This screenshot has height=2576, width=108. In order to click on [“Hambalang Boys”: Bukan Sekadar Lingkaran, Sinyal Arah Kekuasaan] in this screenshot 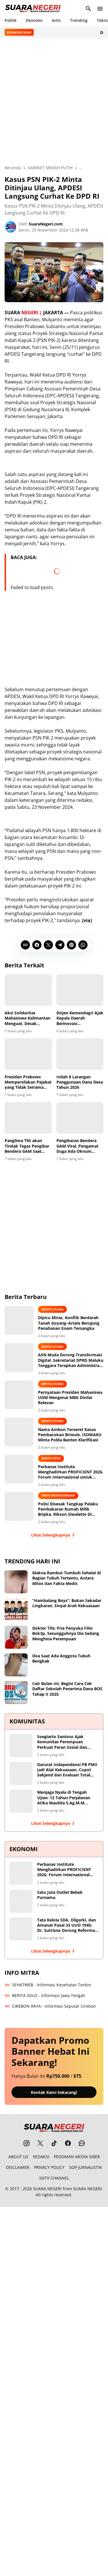, I will do `click(16, 1609)`.